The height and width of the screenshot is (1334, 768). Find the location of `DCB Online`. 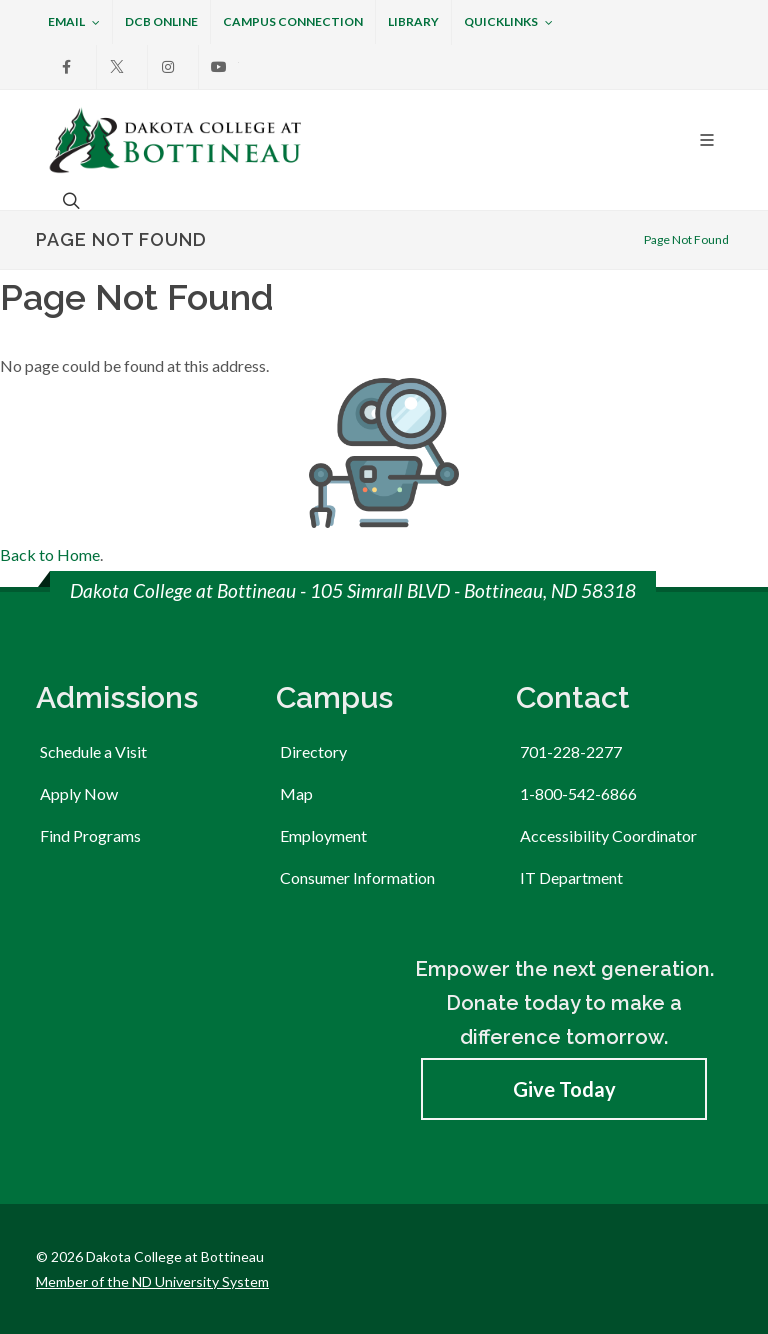

DCB Online is located at coordinates (161, 21).